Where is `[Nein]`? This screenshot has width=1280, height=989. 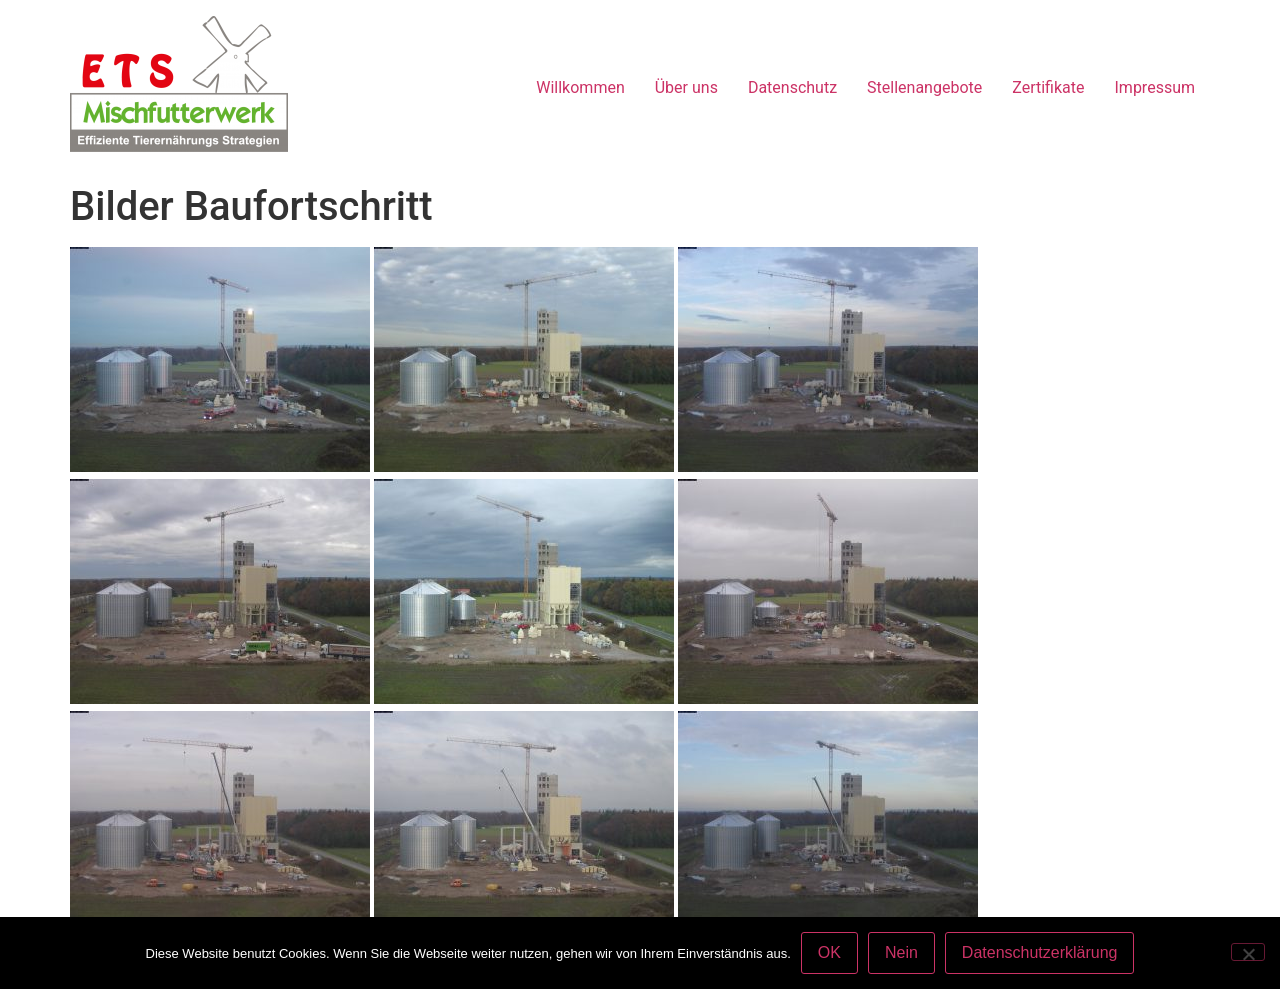
[Nein] is located at coordinates (1248, 952).